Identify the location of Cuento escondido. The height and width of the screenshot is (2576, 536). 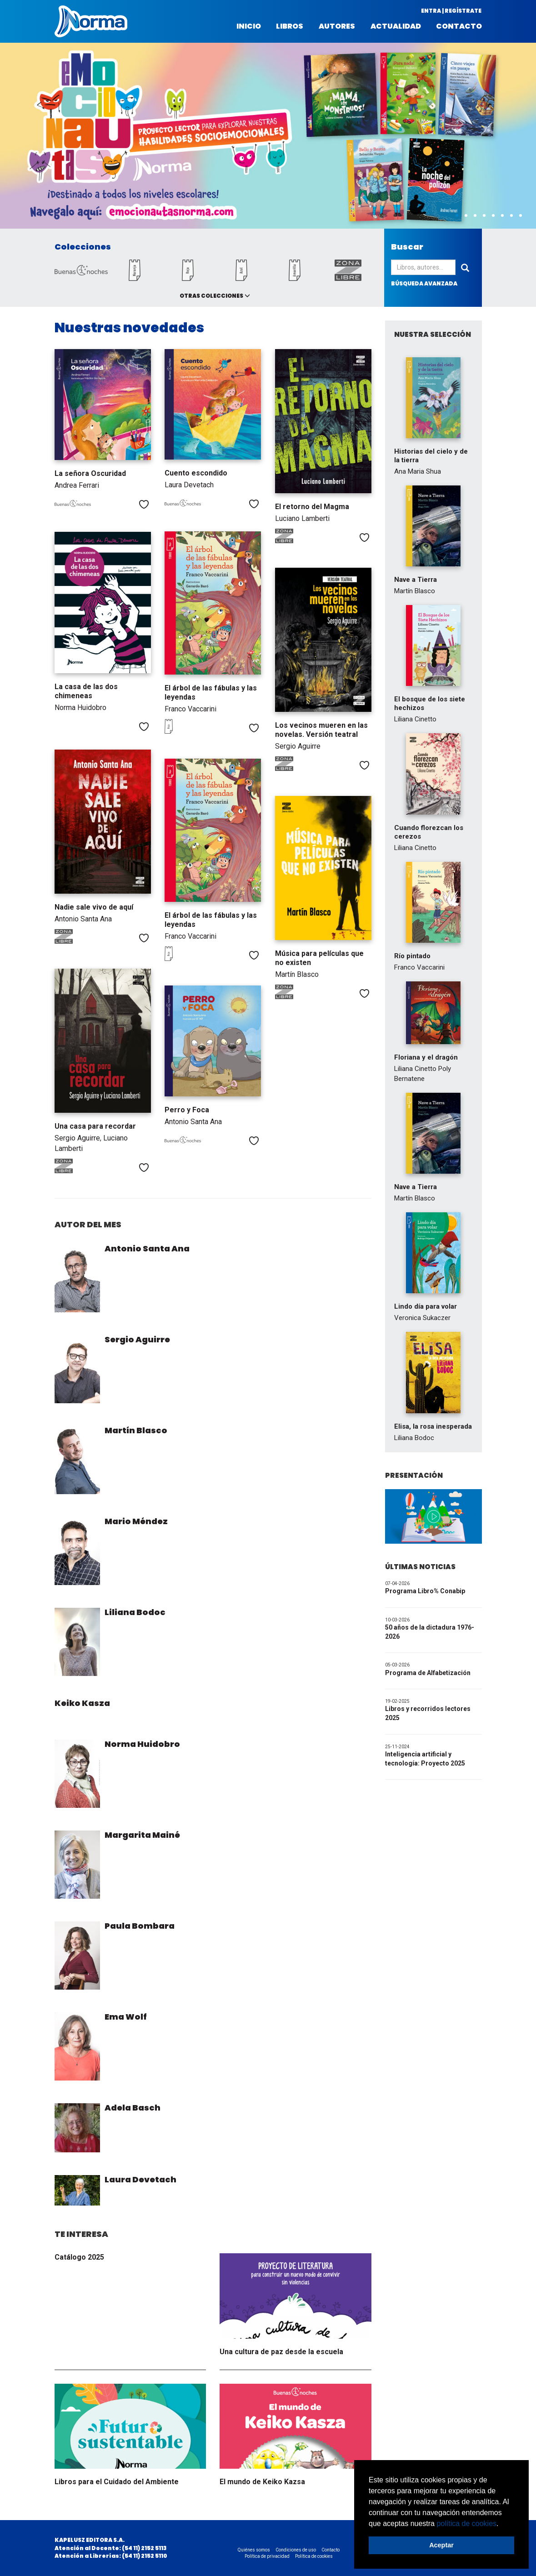
(196, 473).